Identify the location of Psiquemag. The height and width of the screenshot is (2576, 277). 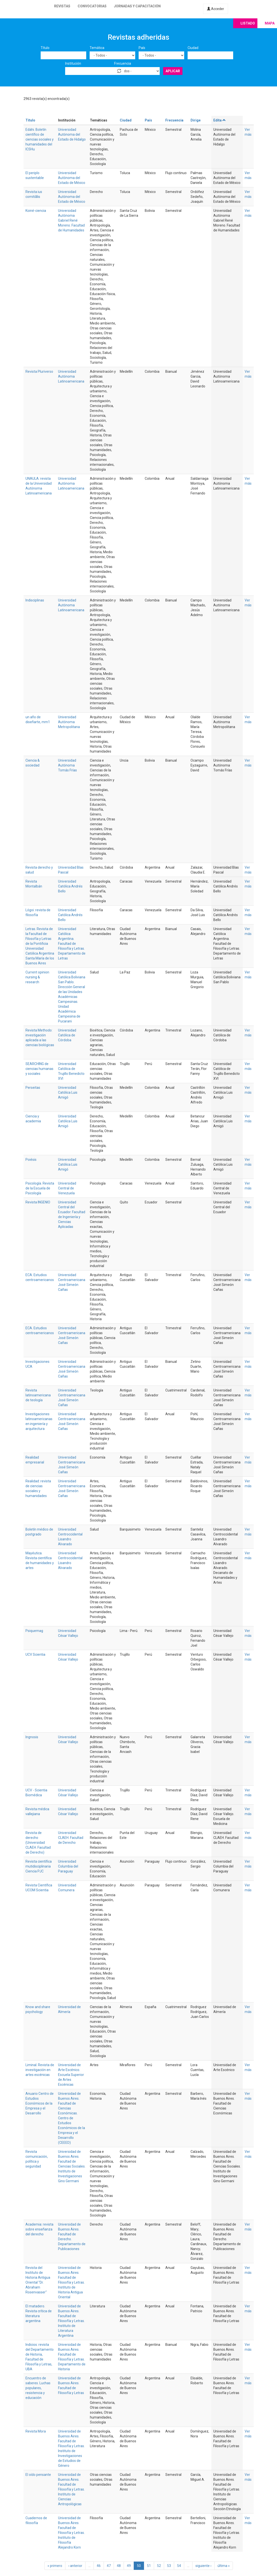
(34, 1631).